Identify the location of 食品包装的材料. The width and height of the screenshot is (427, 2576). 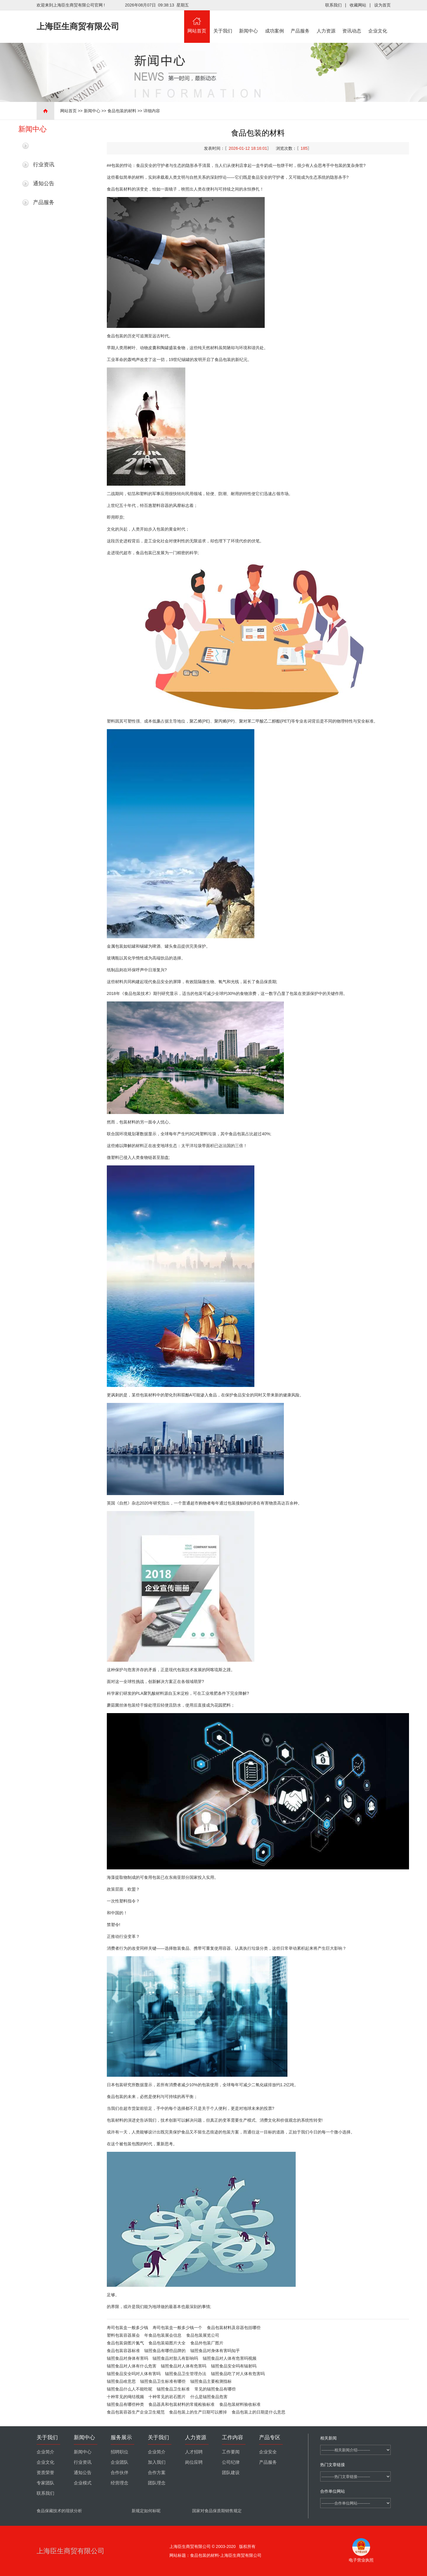
(121, 110).